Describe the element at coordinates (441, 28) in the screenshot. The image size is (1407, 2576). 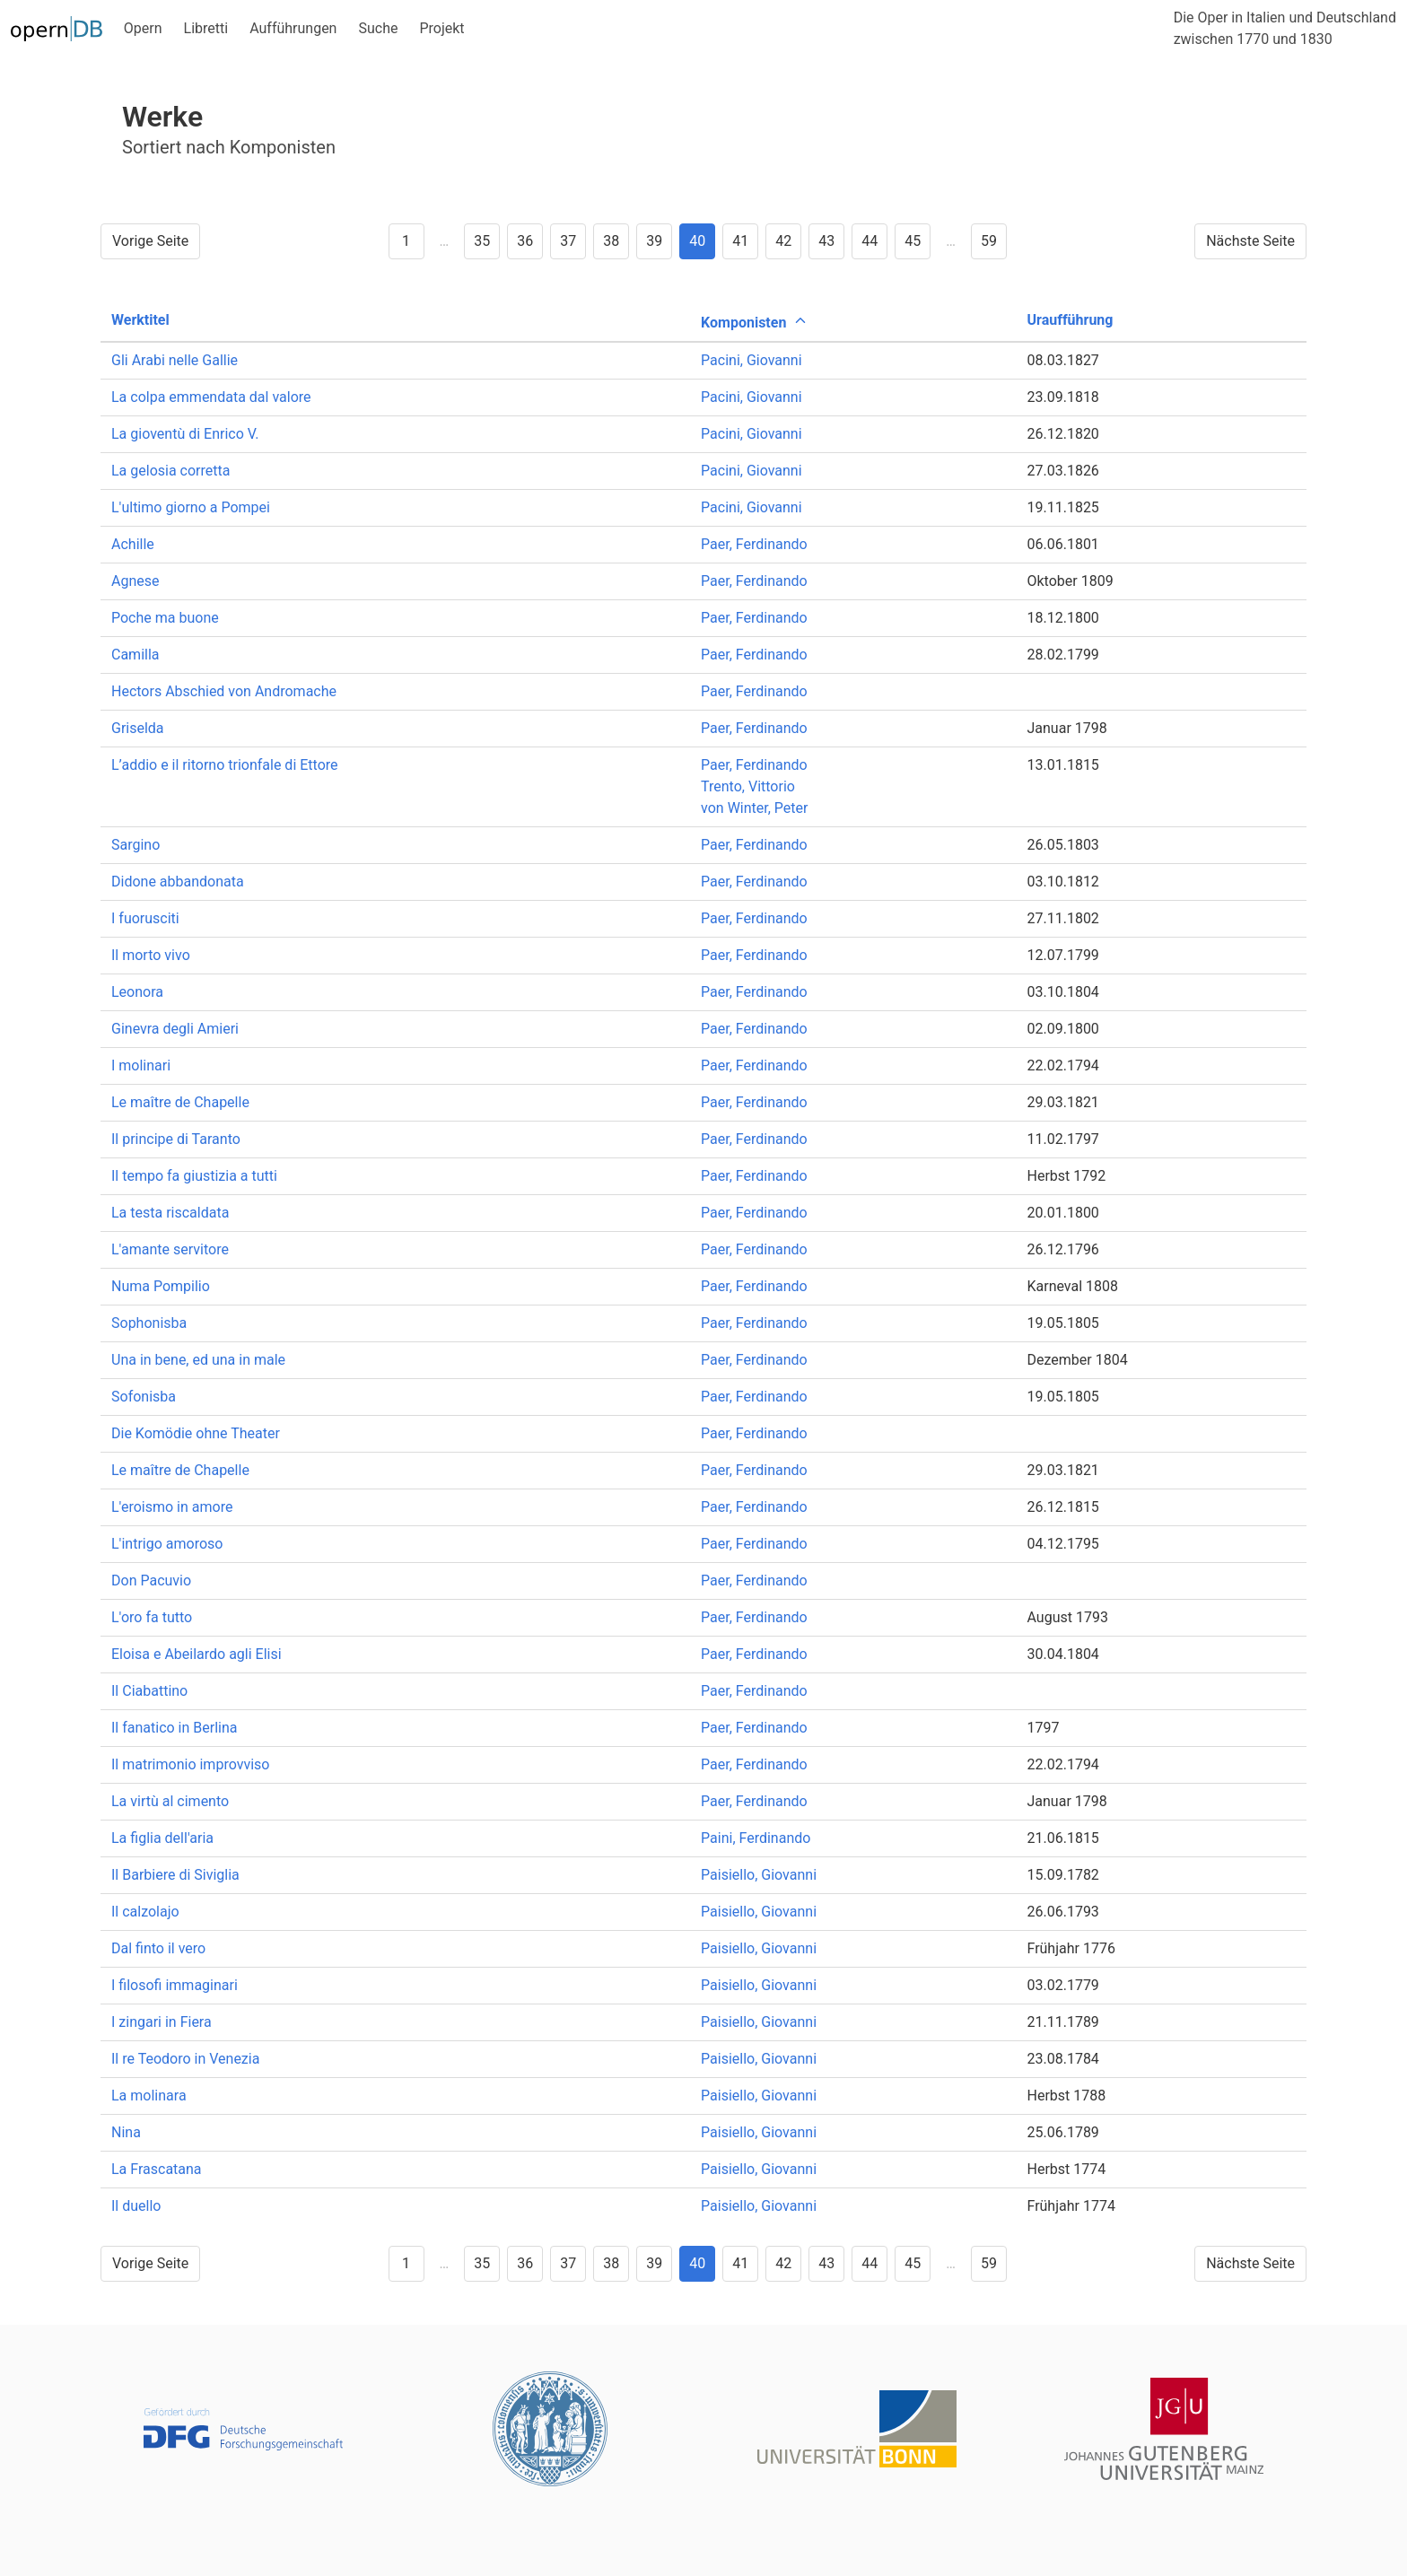
I see `Projekt` at that location.